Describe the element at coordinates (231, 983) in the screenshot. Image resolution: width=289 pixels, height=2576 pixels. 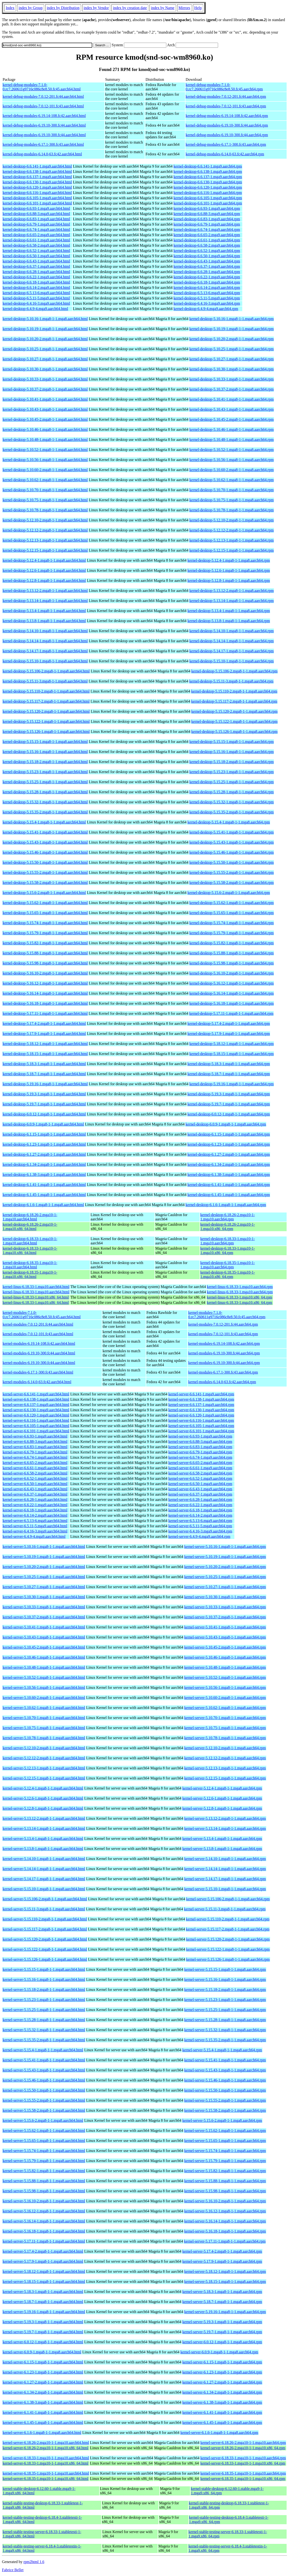
I see `kernel-desktop-5.16.12-1.mga8-1-1.mga8.aarch64.rpm` at that location.